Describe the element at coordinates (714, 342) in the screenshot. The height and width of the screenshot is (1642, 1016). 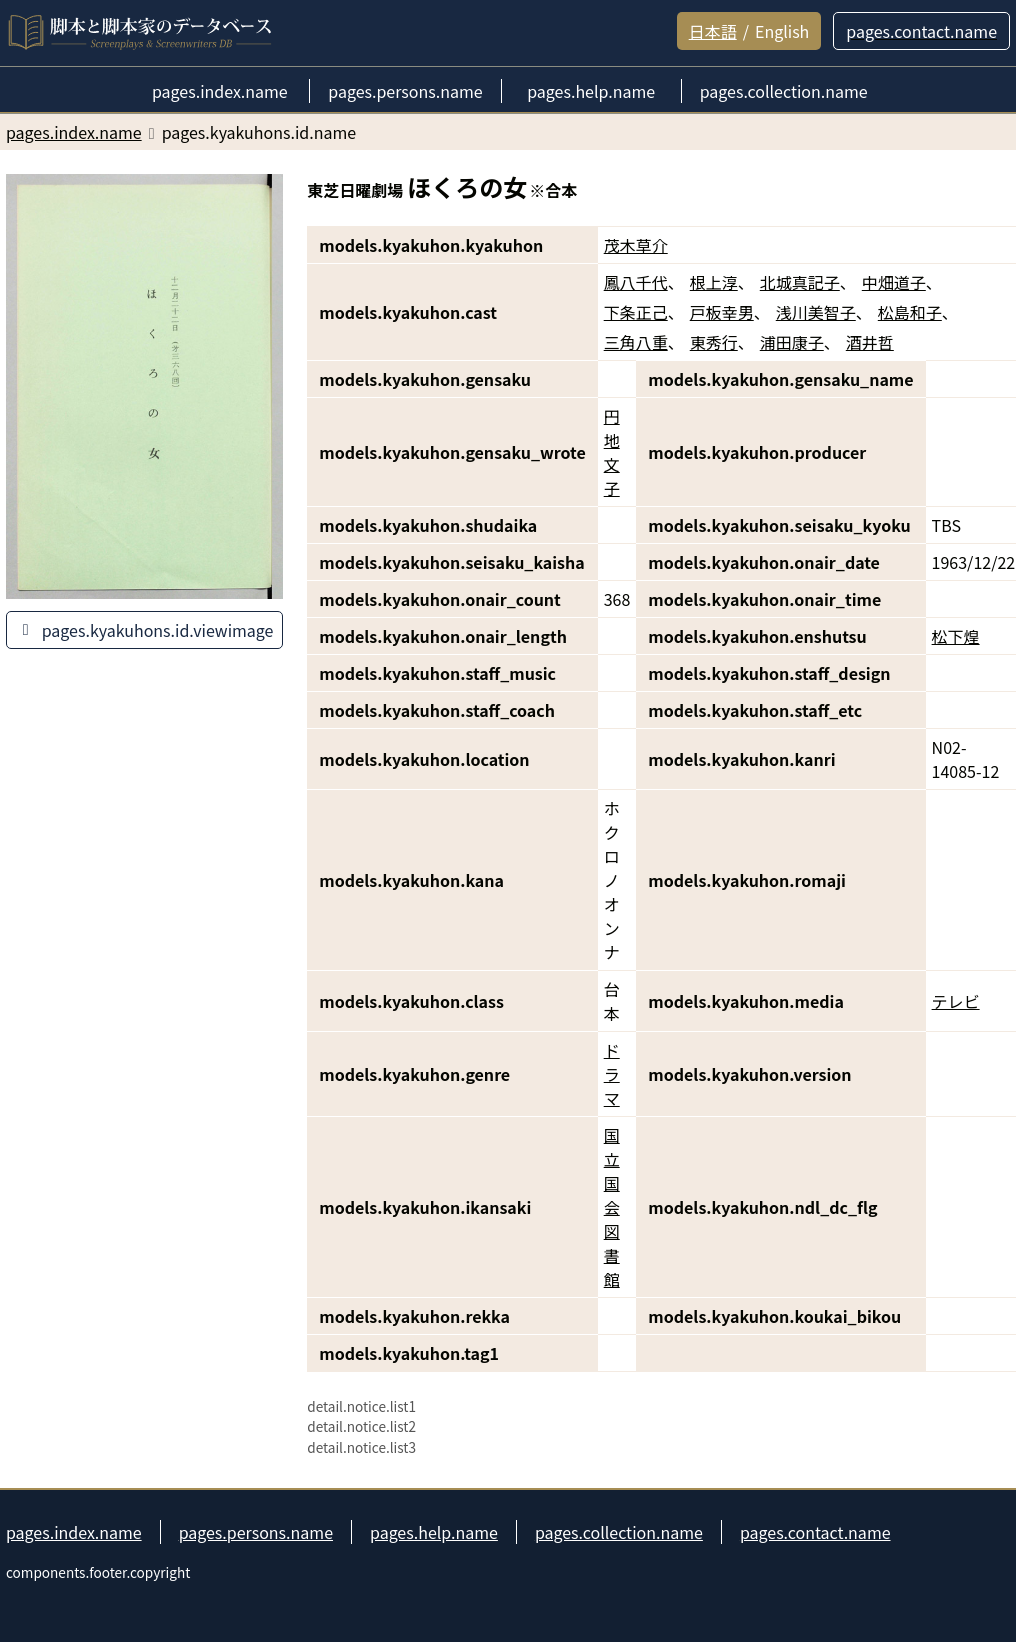
I see `東秀行` at that location.